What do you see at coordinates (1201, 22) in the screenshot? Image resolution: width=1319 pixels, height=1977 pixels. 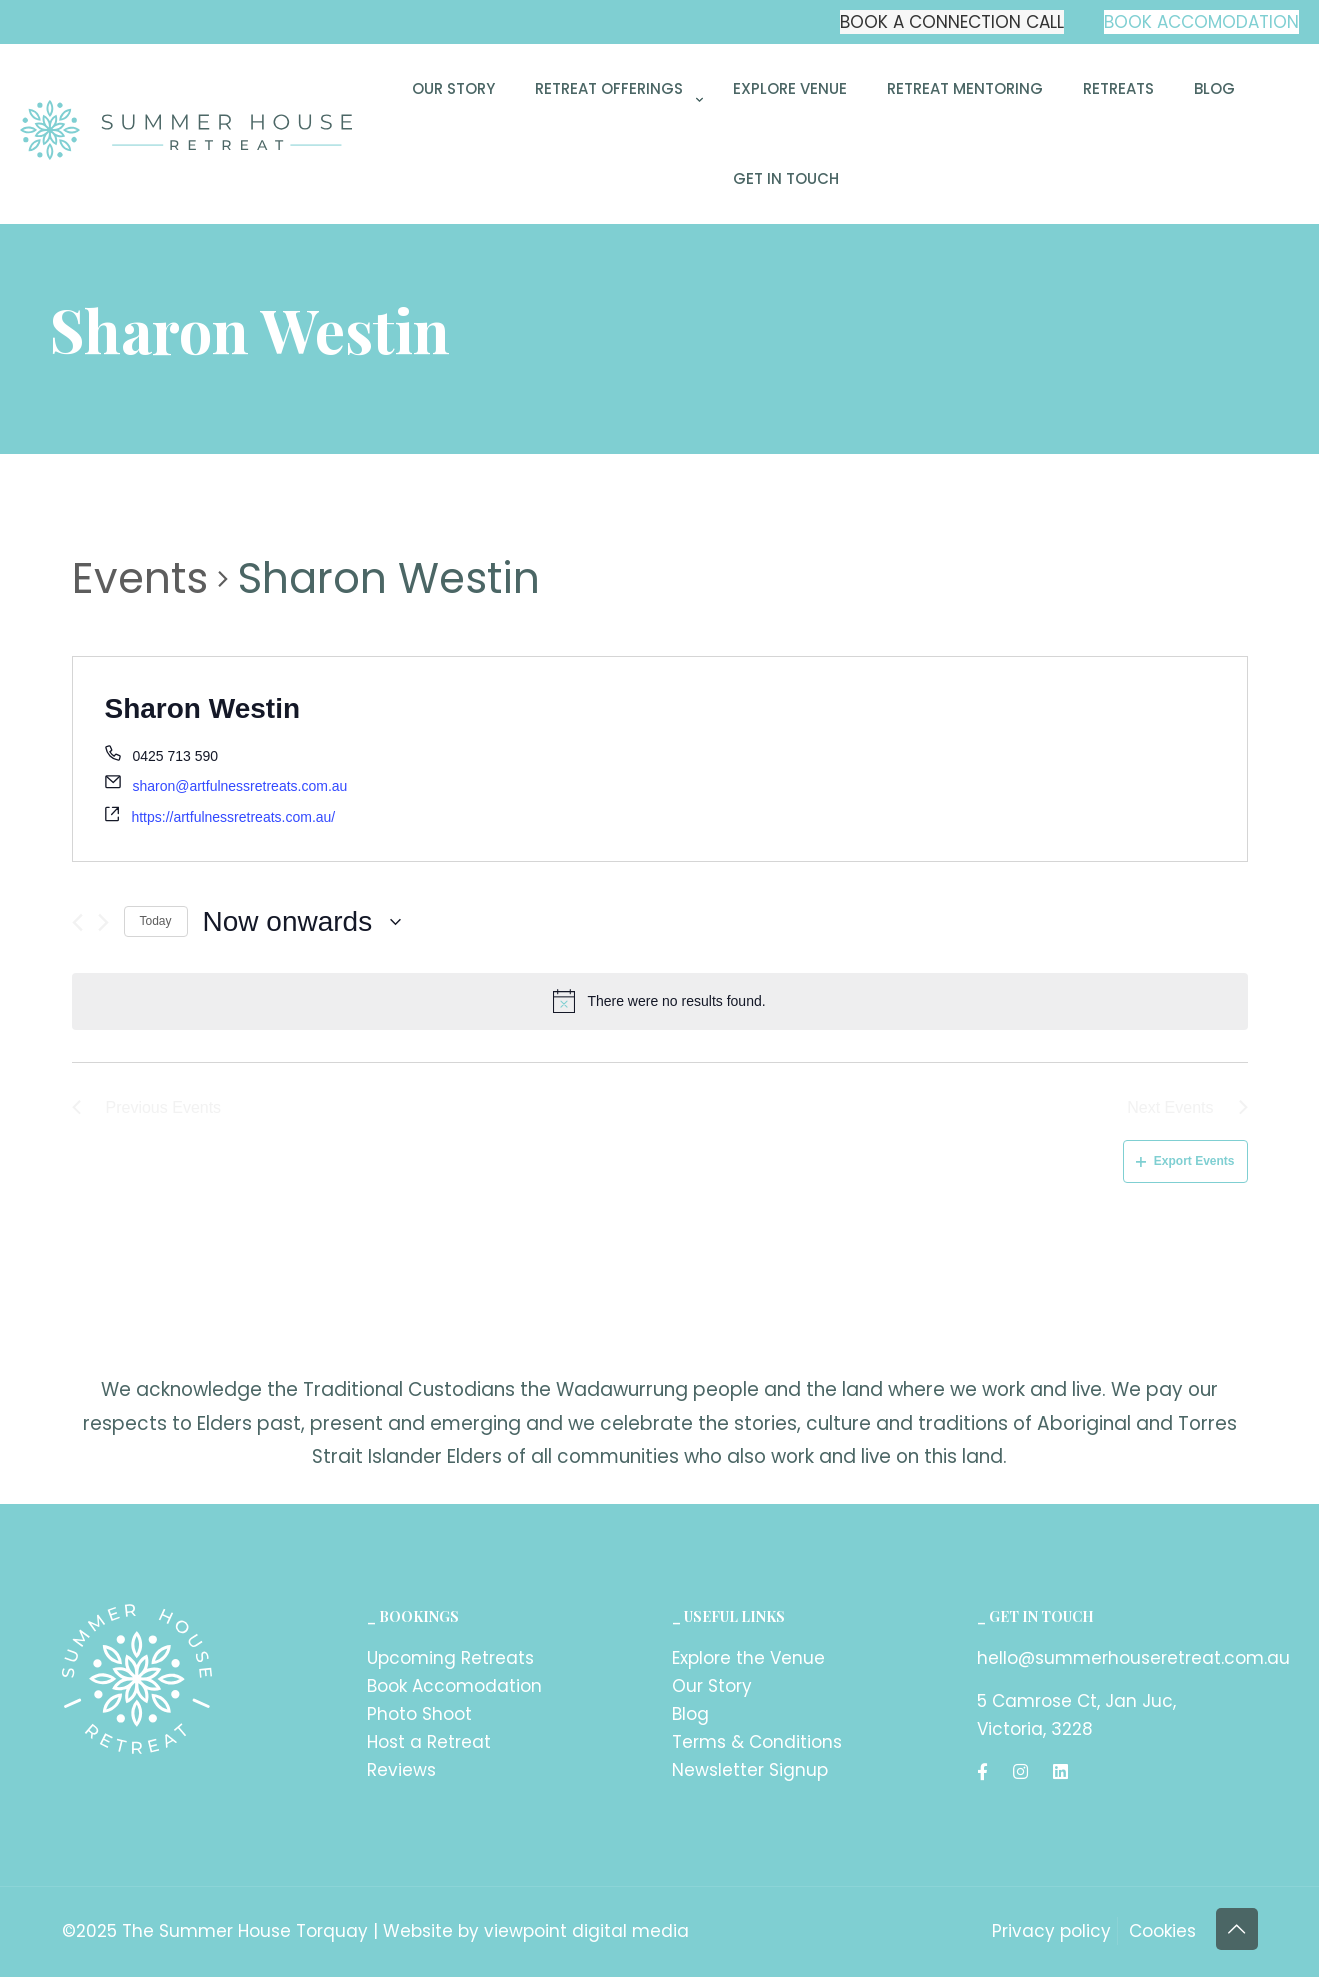 I see `BOOK ACCOMODATION` at bounding box center [1201, 22].